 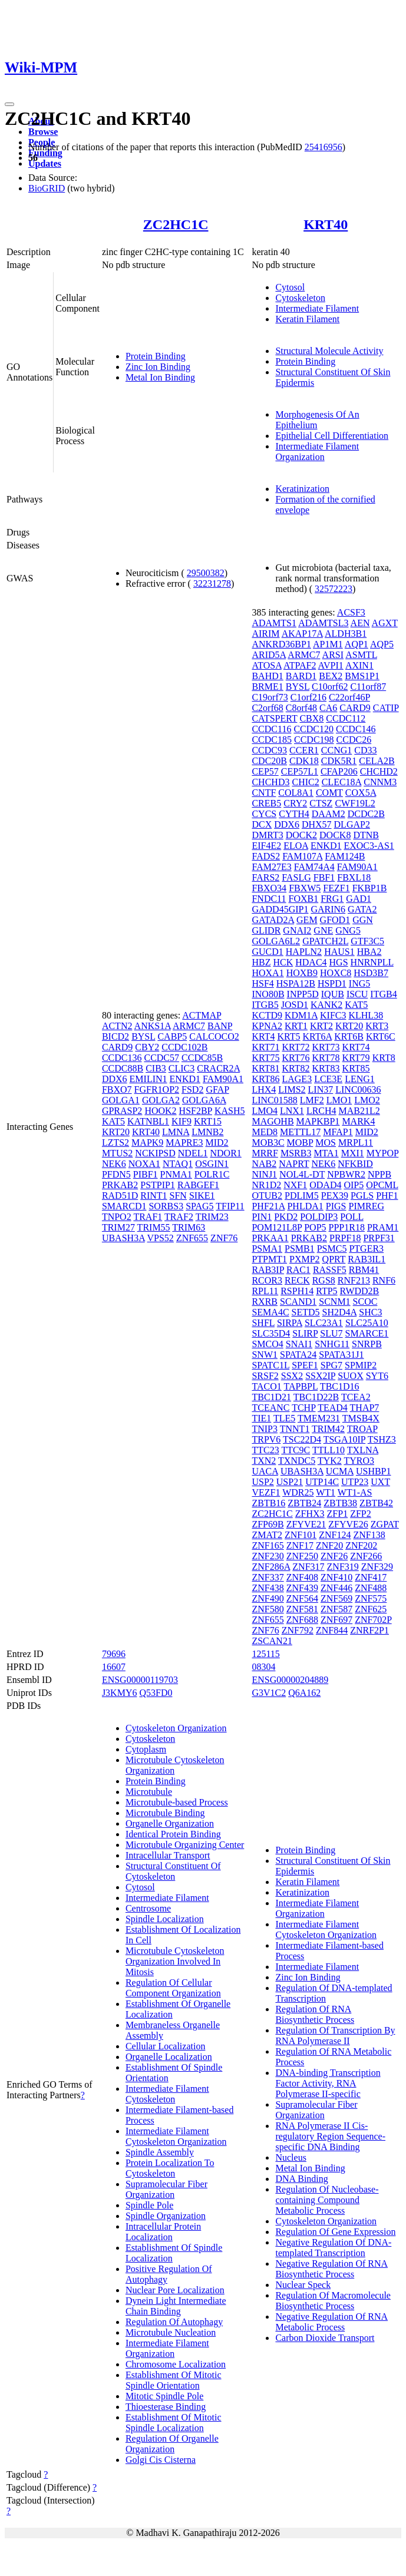 I want to click on ZNF587, so click(x=336, y=1609).